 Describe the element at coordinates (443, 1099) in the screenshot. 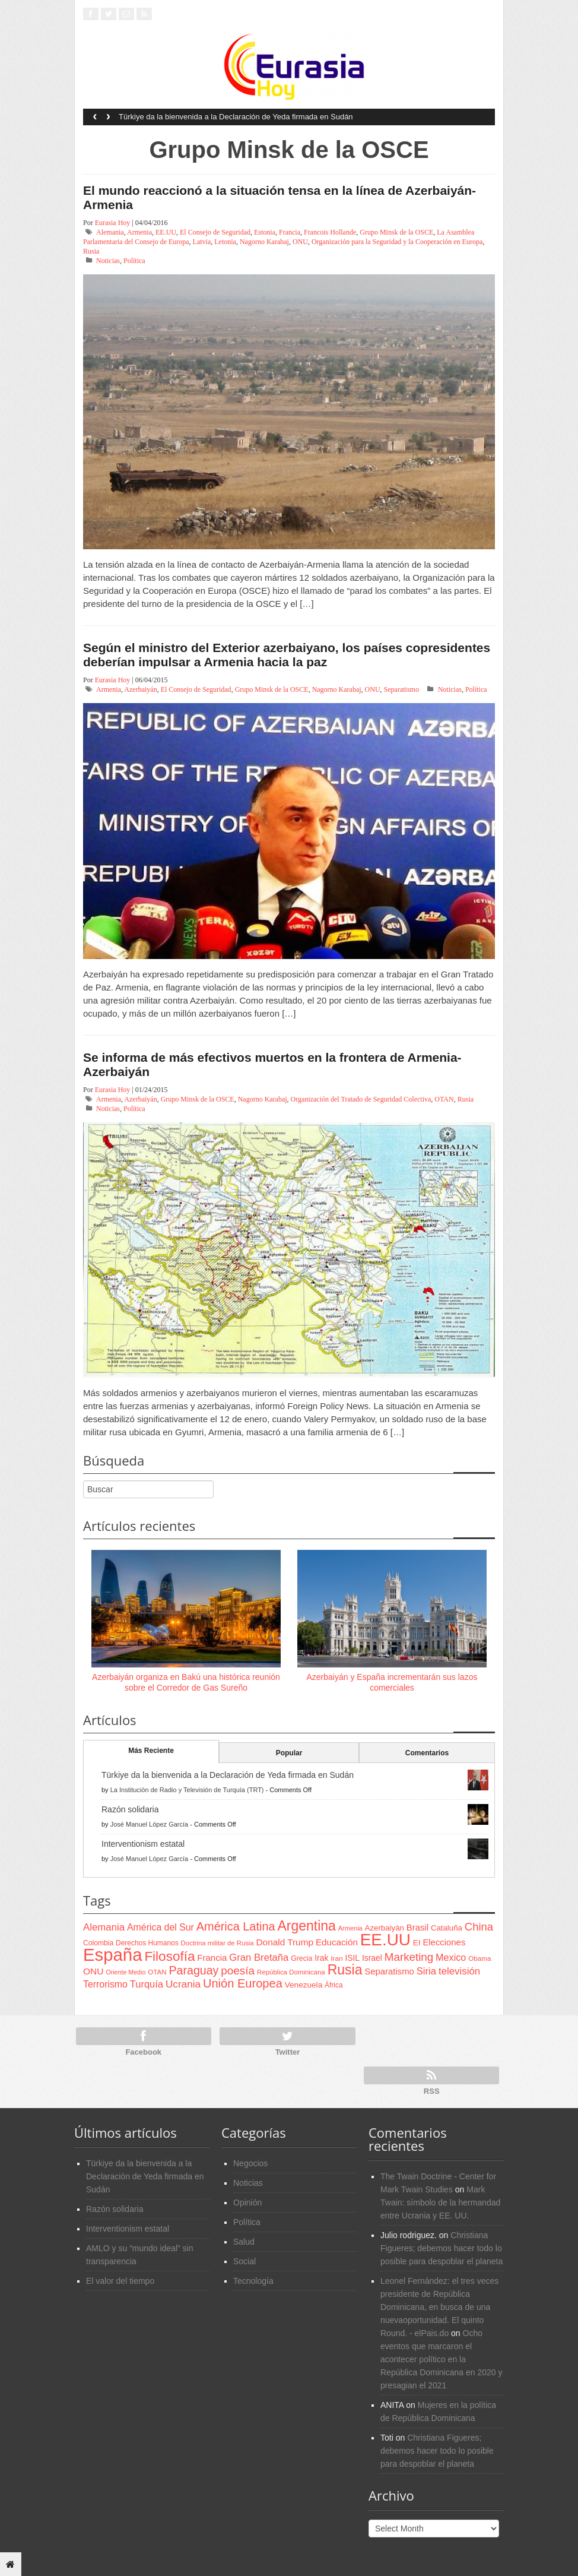

I see `OTAN` at that location.